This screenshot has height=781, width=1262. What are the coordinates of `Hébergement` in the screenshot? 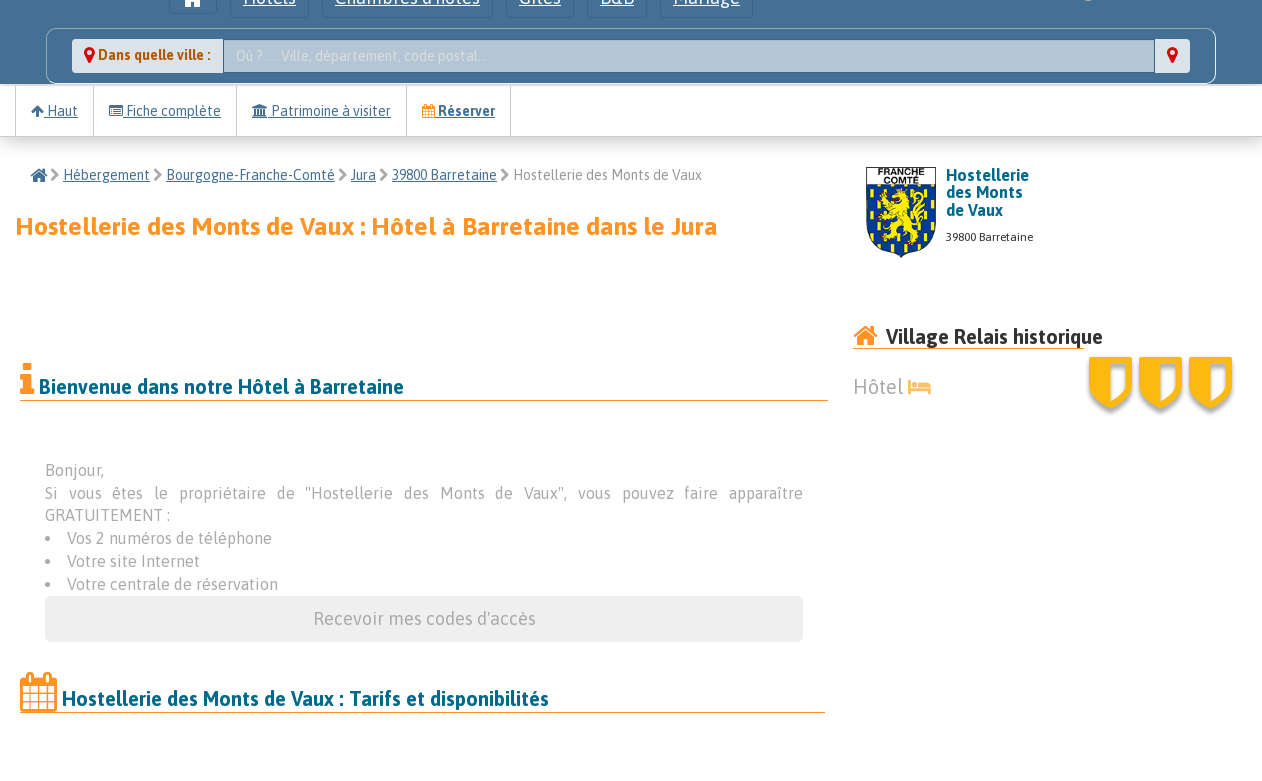 It's located at (106, 175).